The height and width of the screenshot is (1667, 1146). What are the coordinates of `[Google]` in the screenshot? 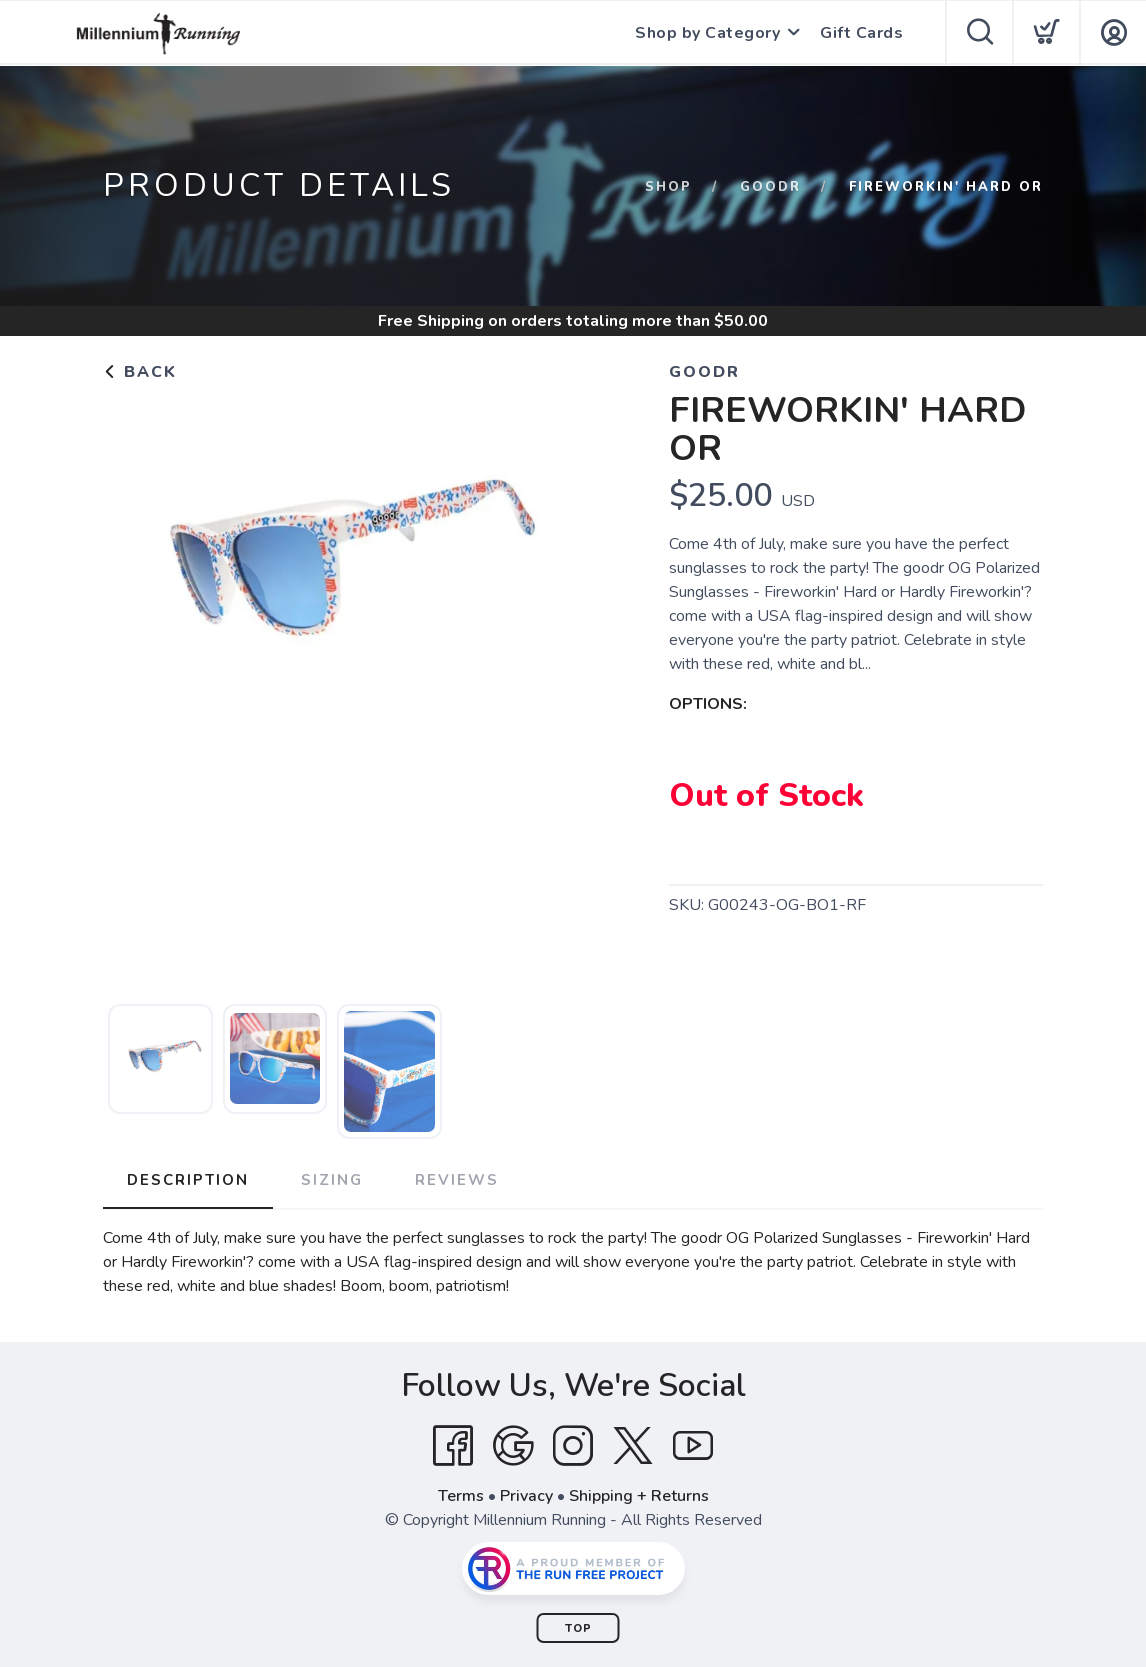 It's located at (513, 1446).